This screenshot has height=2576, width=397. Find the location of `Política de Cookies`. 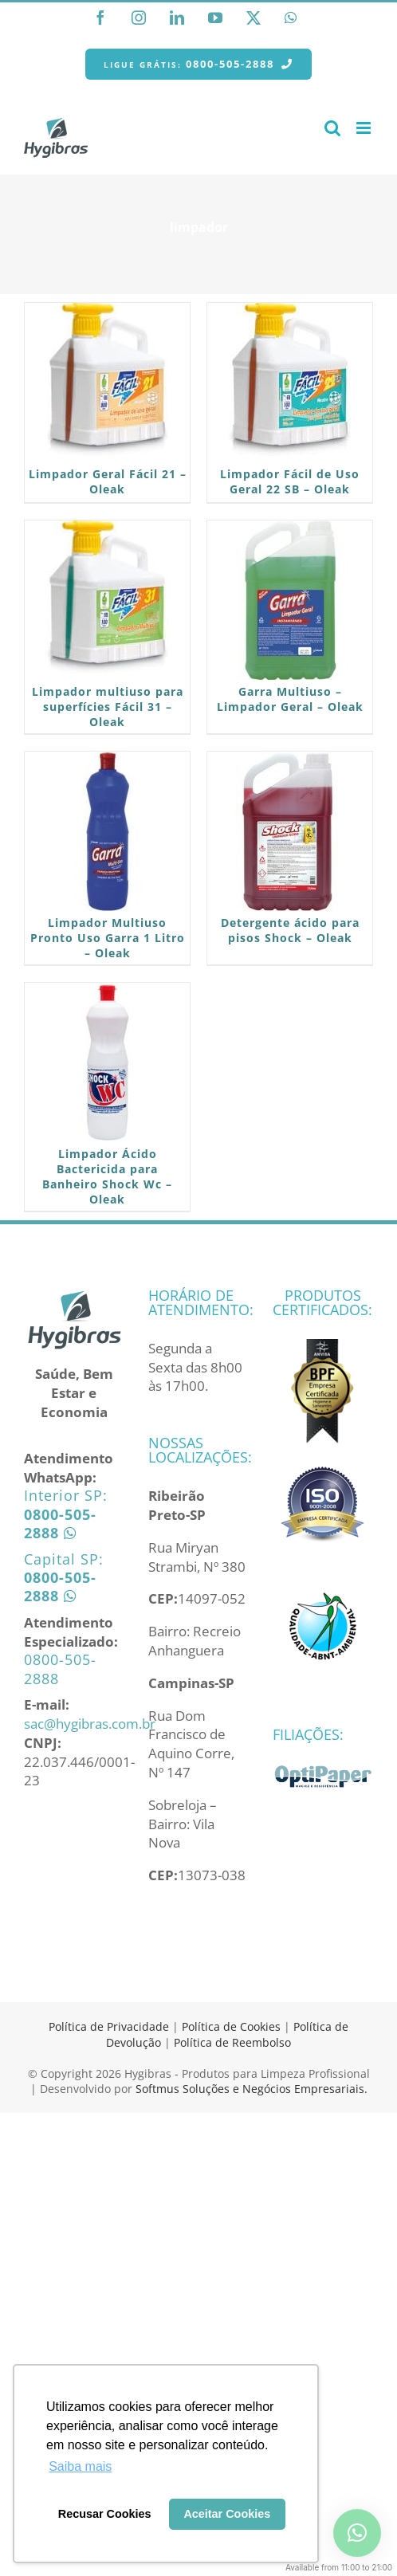

Política de Cookies is located at coordinates (231, 2026).